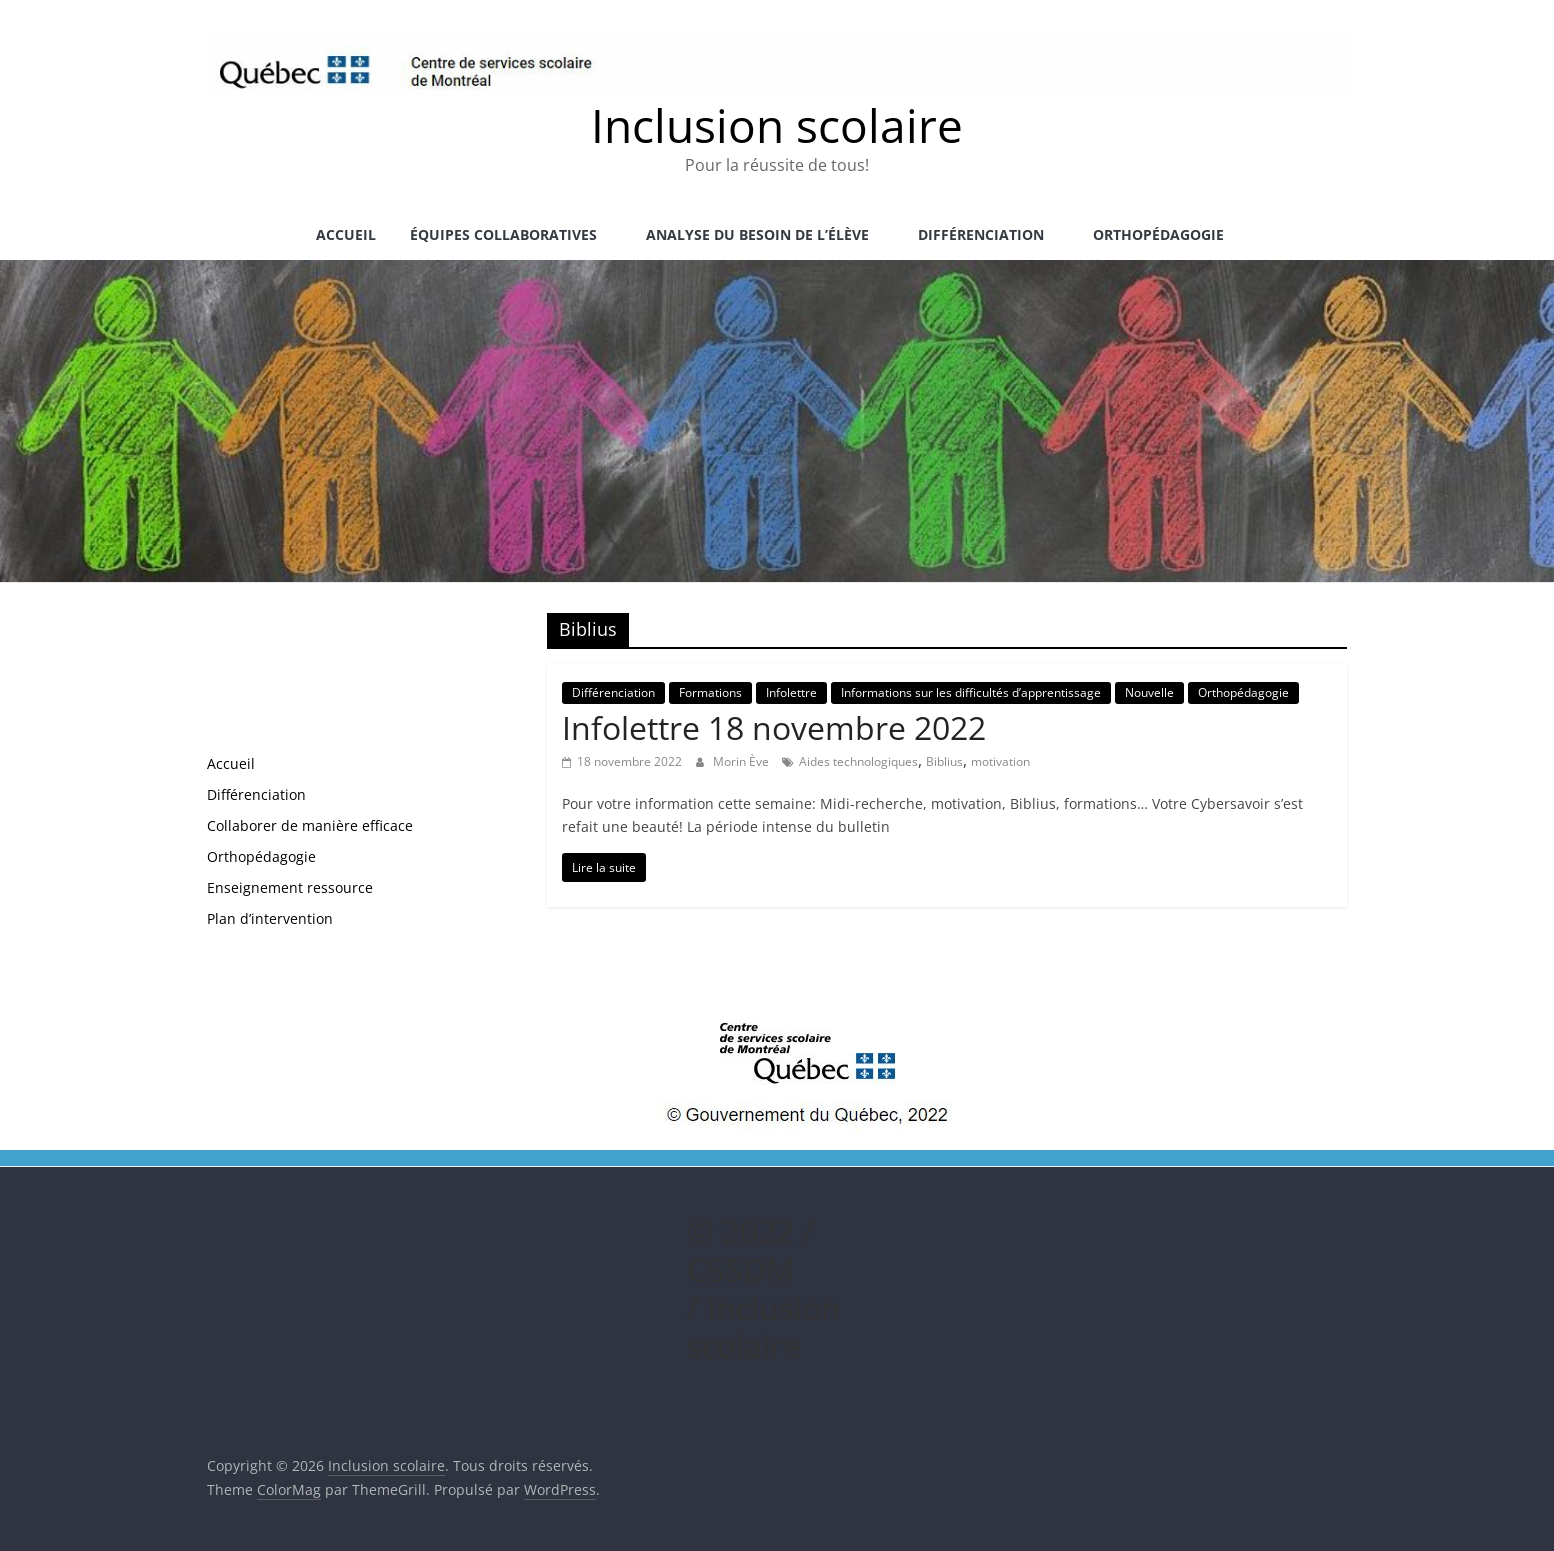 The height and width of the screenshot is (1551, 1554). What do you see at coordinates (971, 692) in the screenshot?
I see `Informations sur les difficultés d’apprentissage` at bounding box center [971, 692].